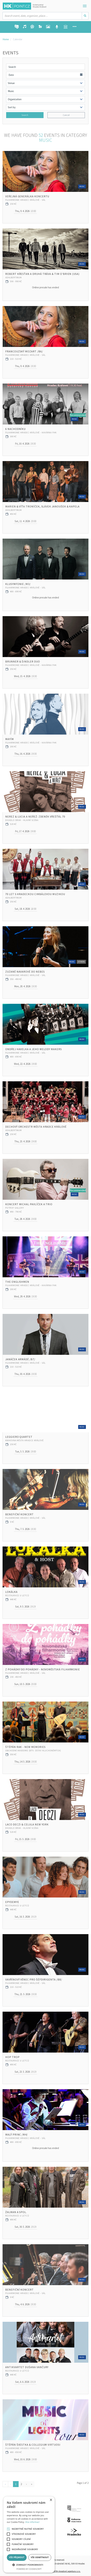 Image resolution: width=91 pixels, height=2576 pixels. What do you see at coordinates (25, 1606) in the screenshot?
I see `19:19 [button]` at bounding box center [25, 1606].